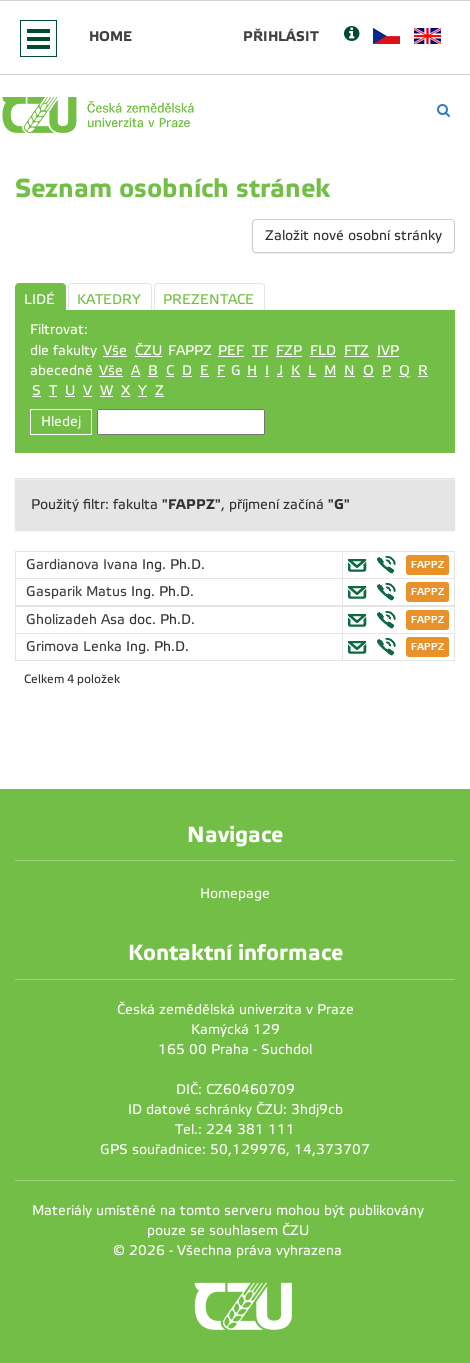 This screenshot has width=470, height=1363. What do you see at coordinates (289, 350) in the screenshot?
I see `FZP` at bounding box center [289, 350].